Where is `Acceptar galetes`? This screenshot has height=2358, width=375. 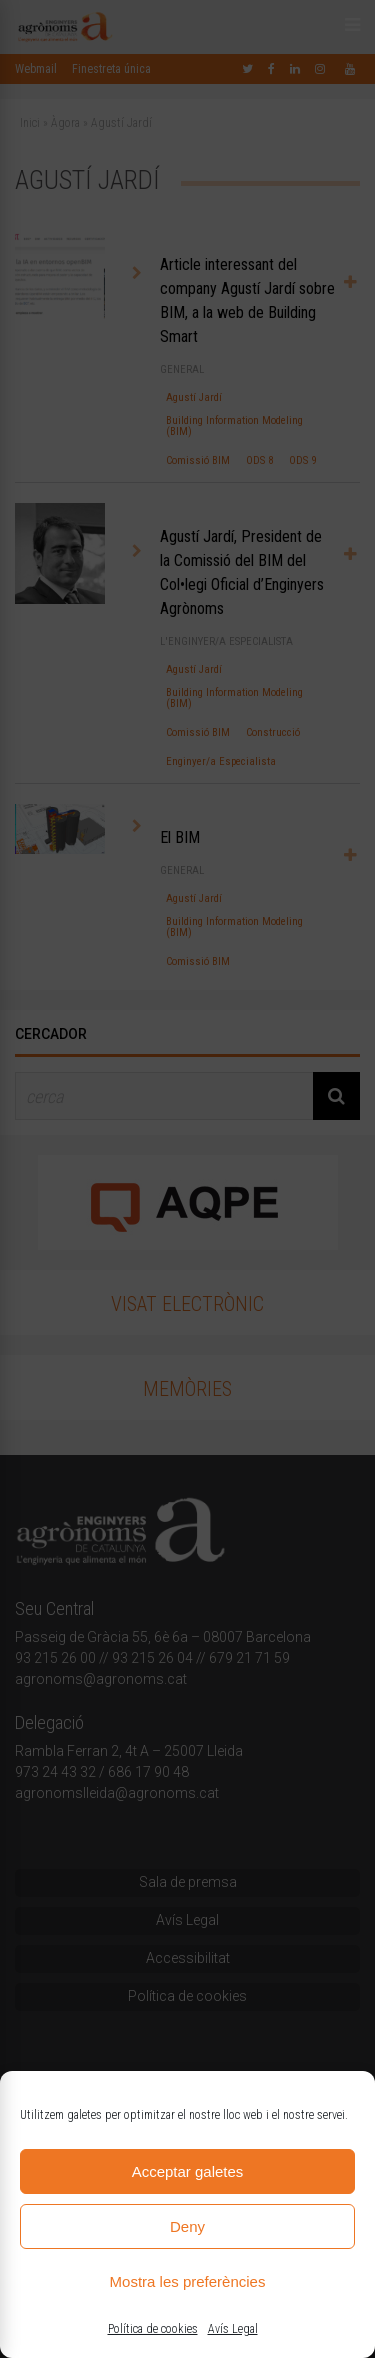
Acceptar galetes is located at coordinates (188, 2171).